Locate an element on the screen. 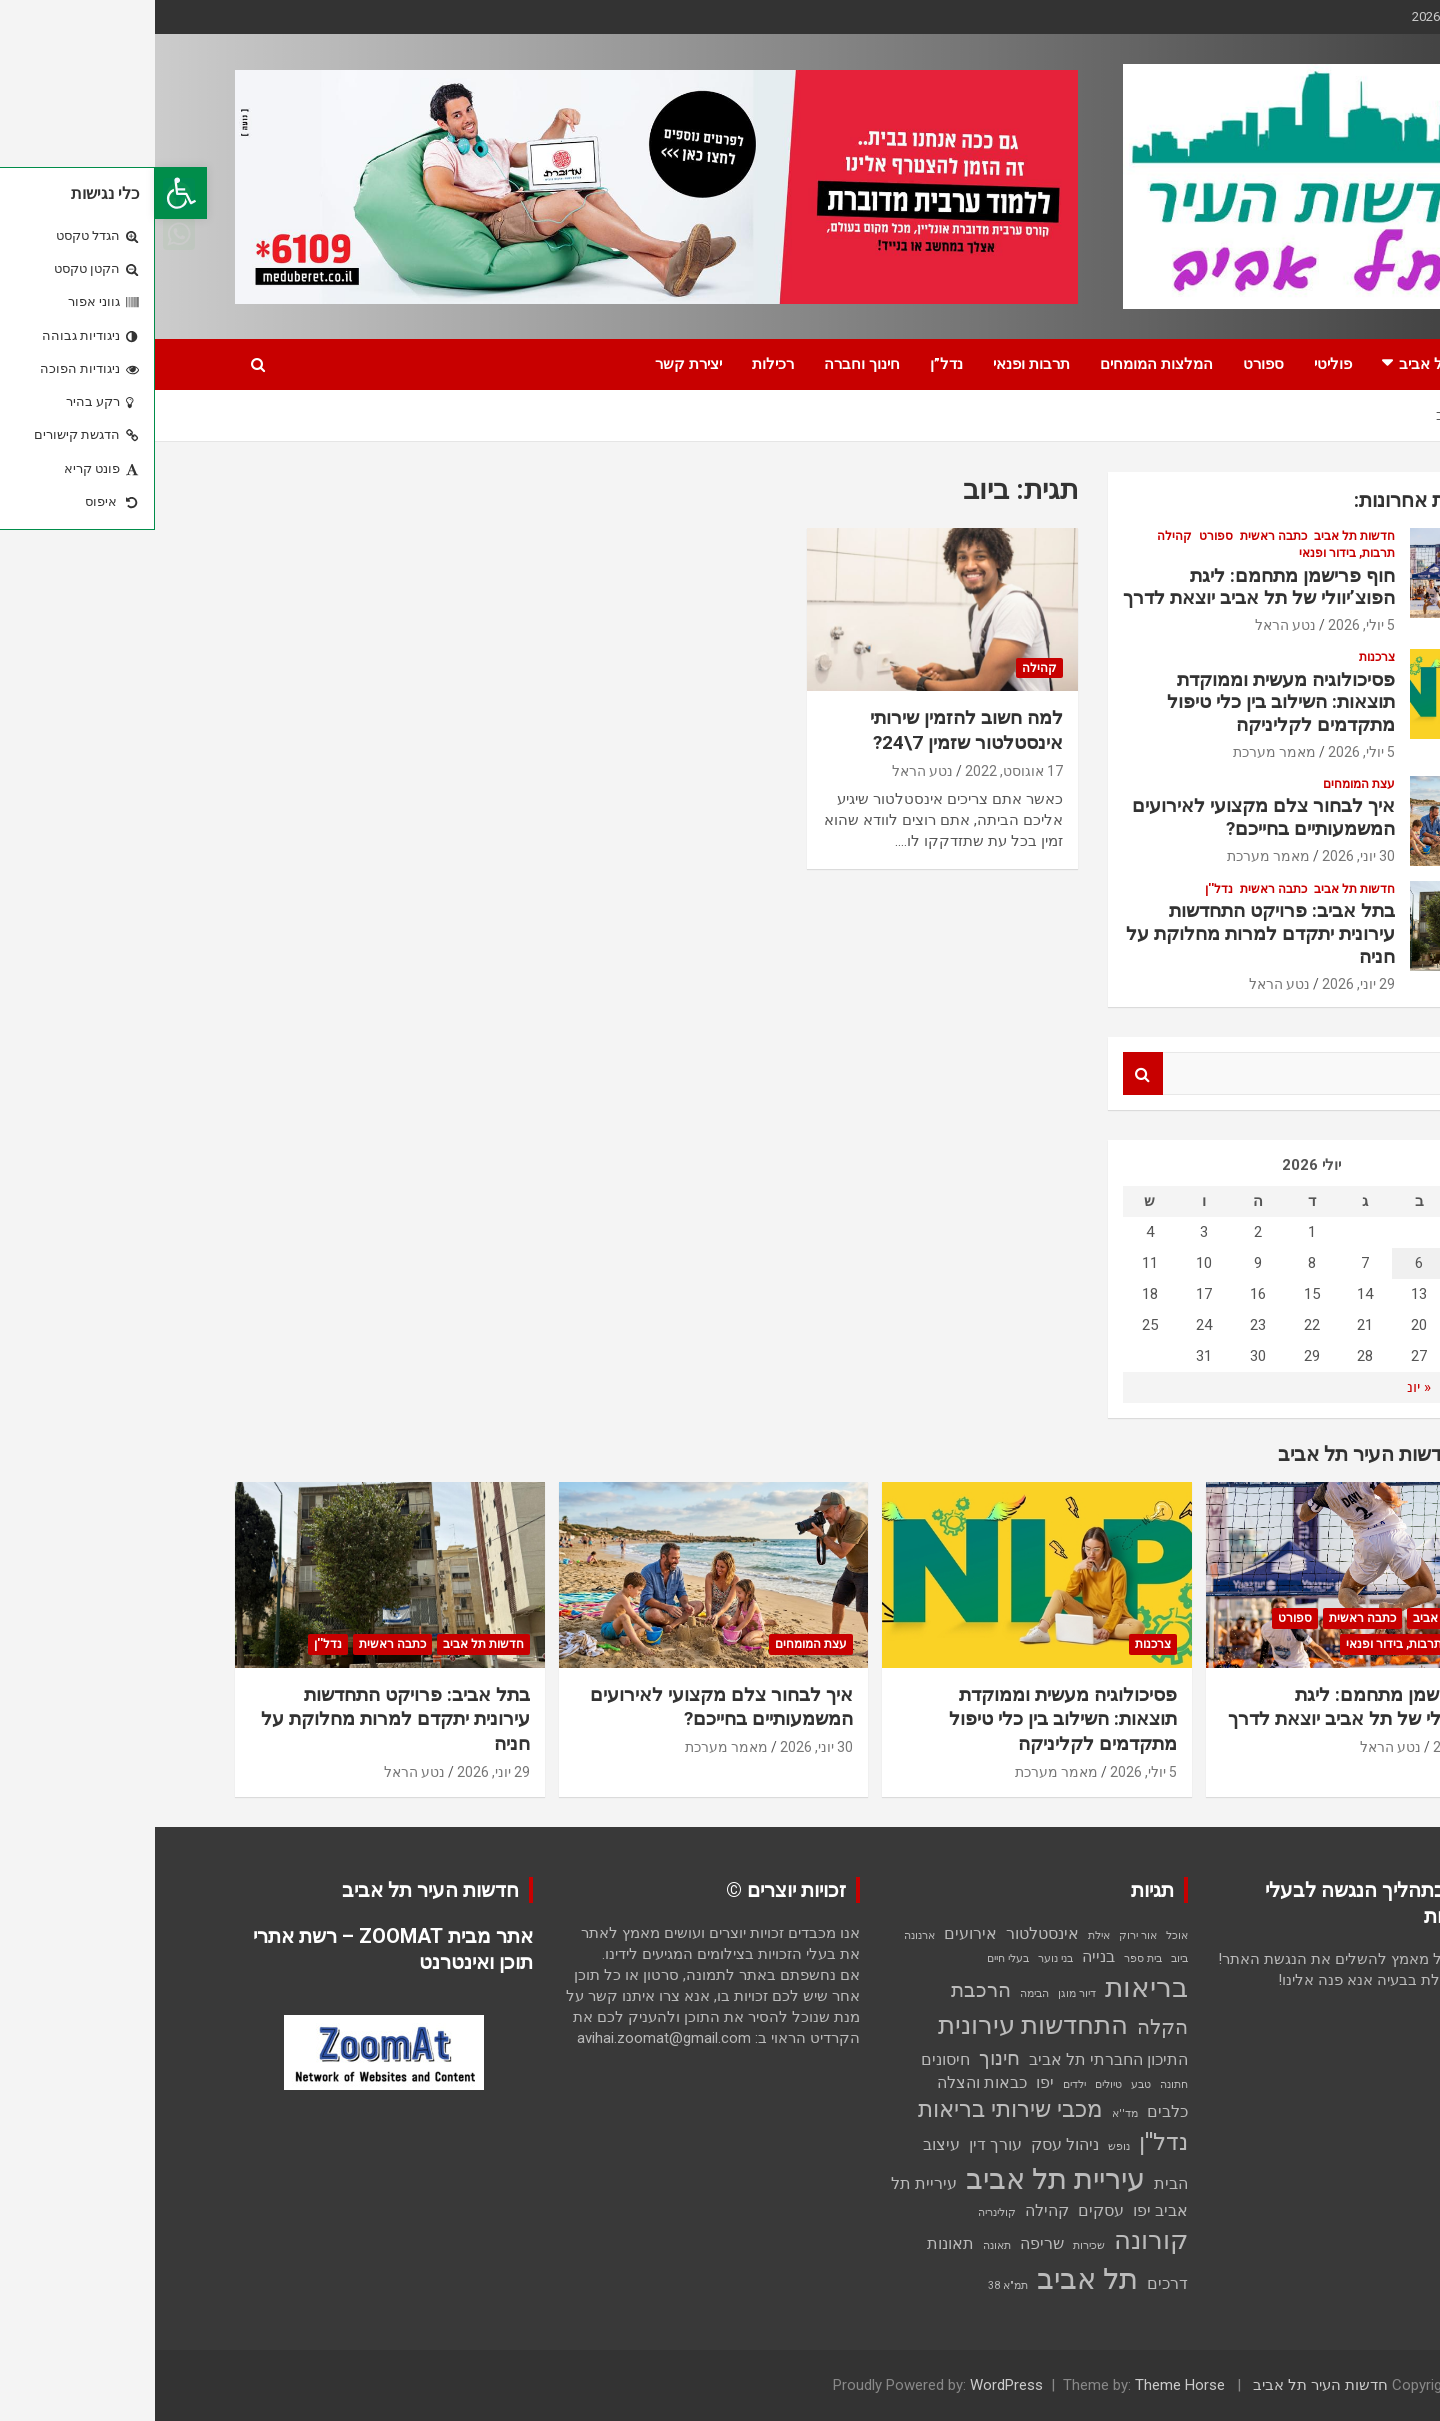  בריאות [בריאות (6 פריטים)] is located at coordinates (991, 1987).